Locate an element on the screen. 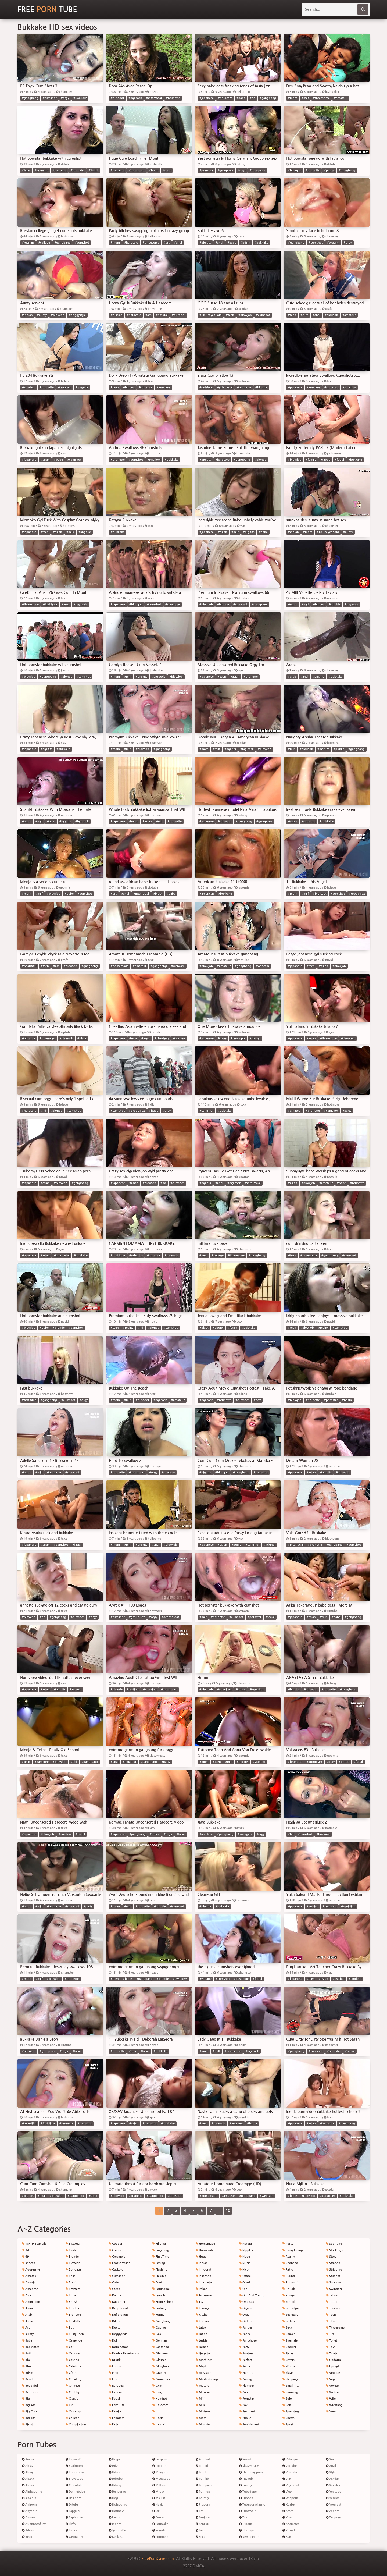 This screenshot has width=387, height=2576. Nuvid is located at coordinates (158, 2504).